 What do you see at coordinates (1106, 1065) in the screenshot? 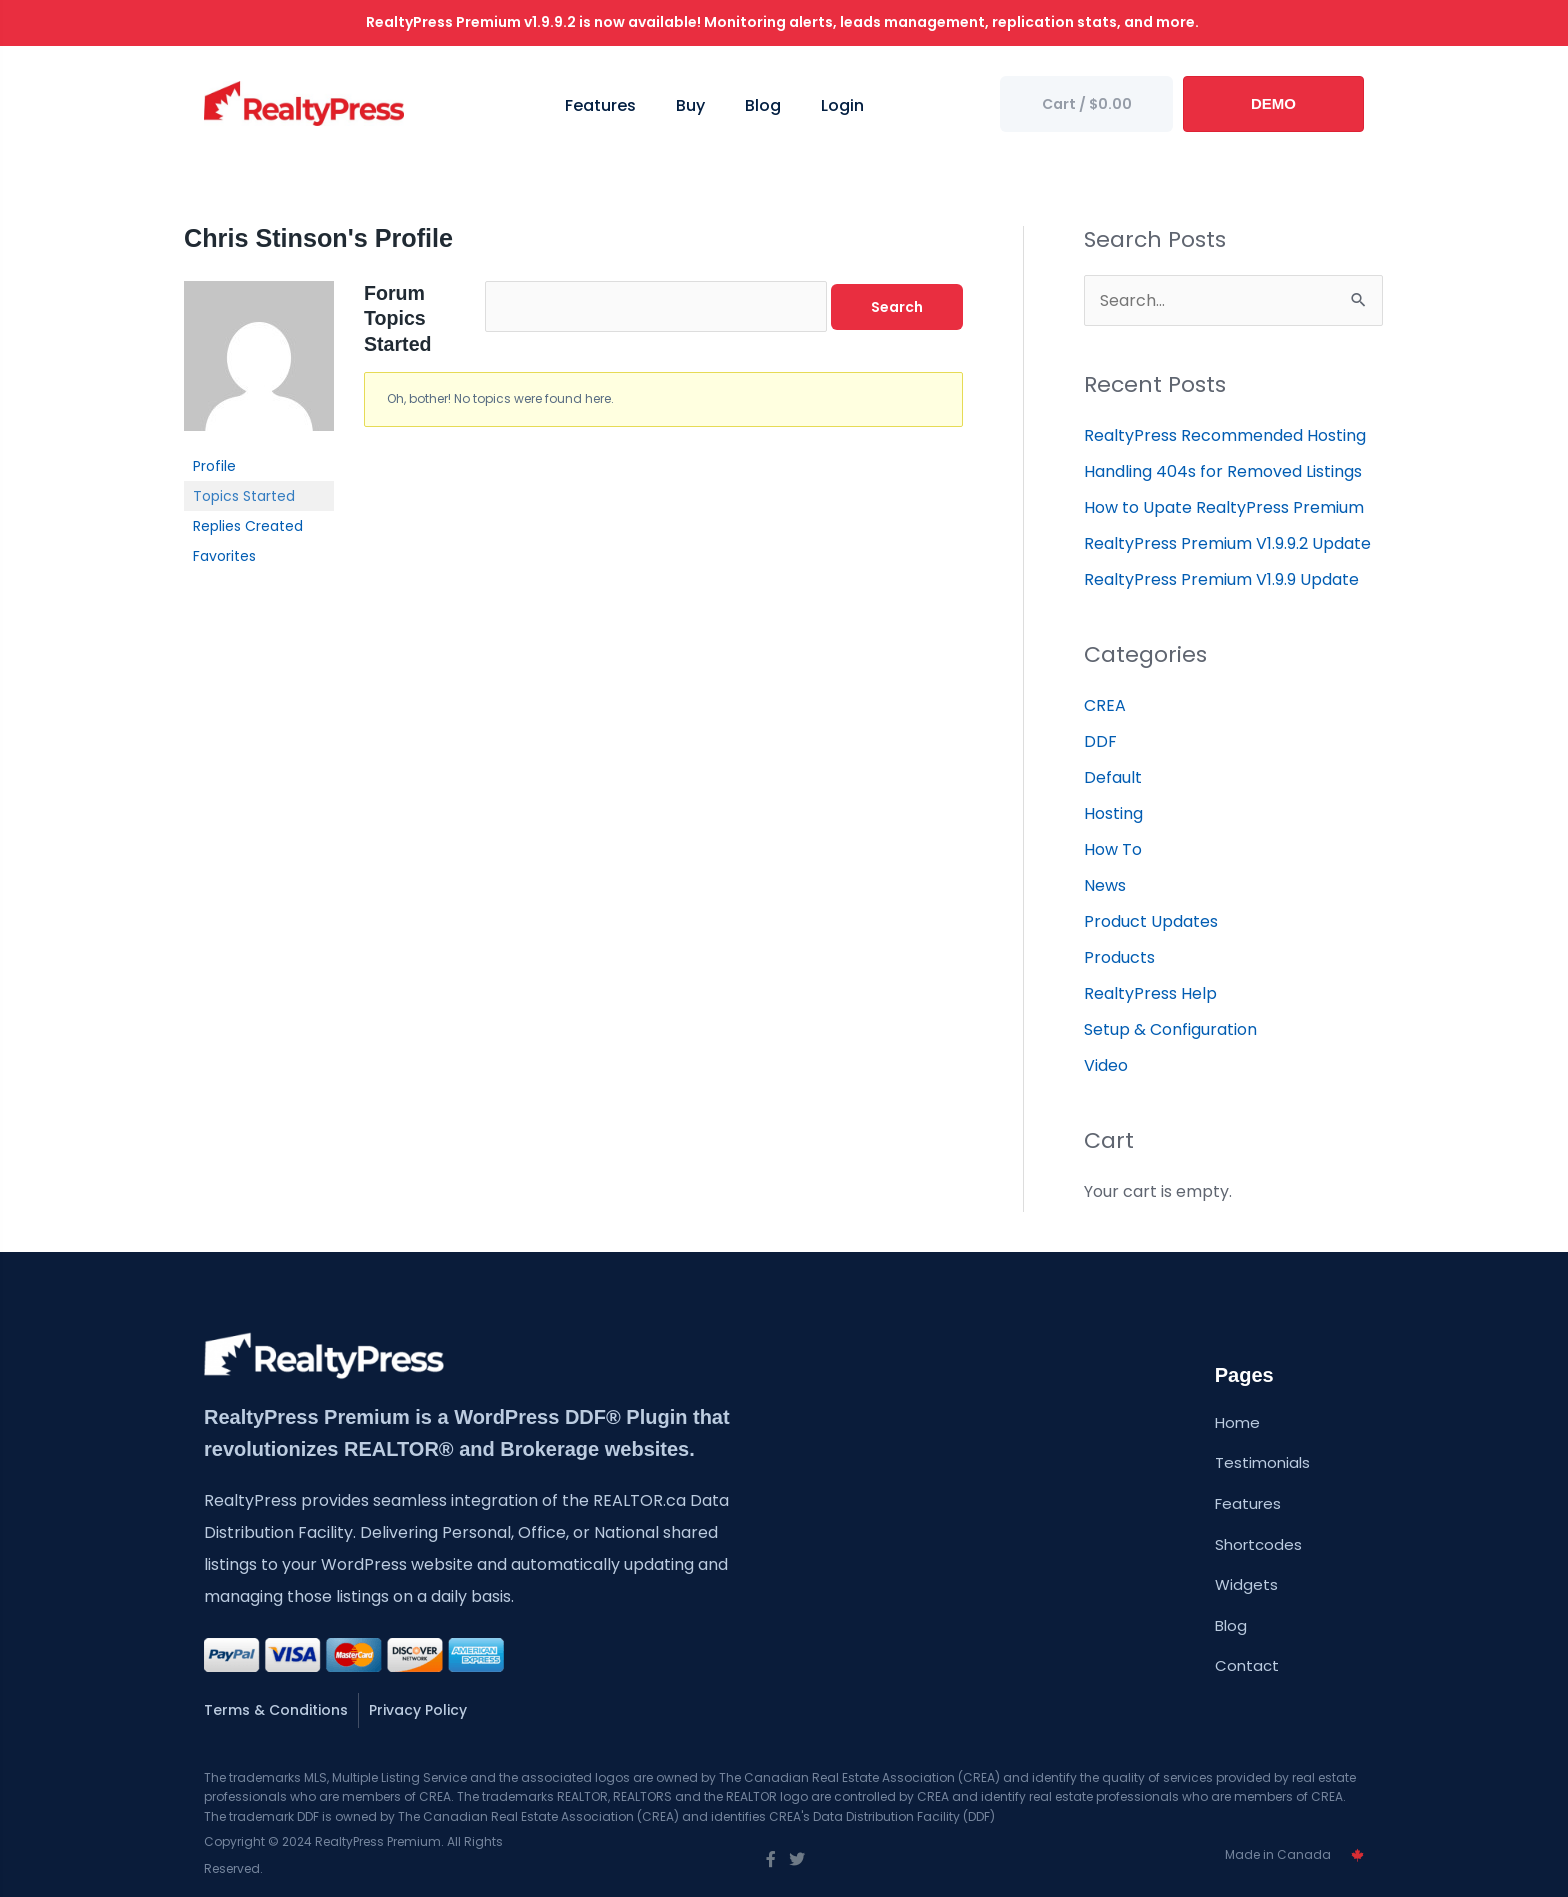
I see `Video` at bounding box center [1106, 1065].